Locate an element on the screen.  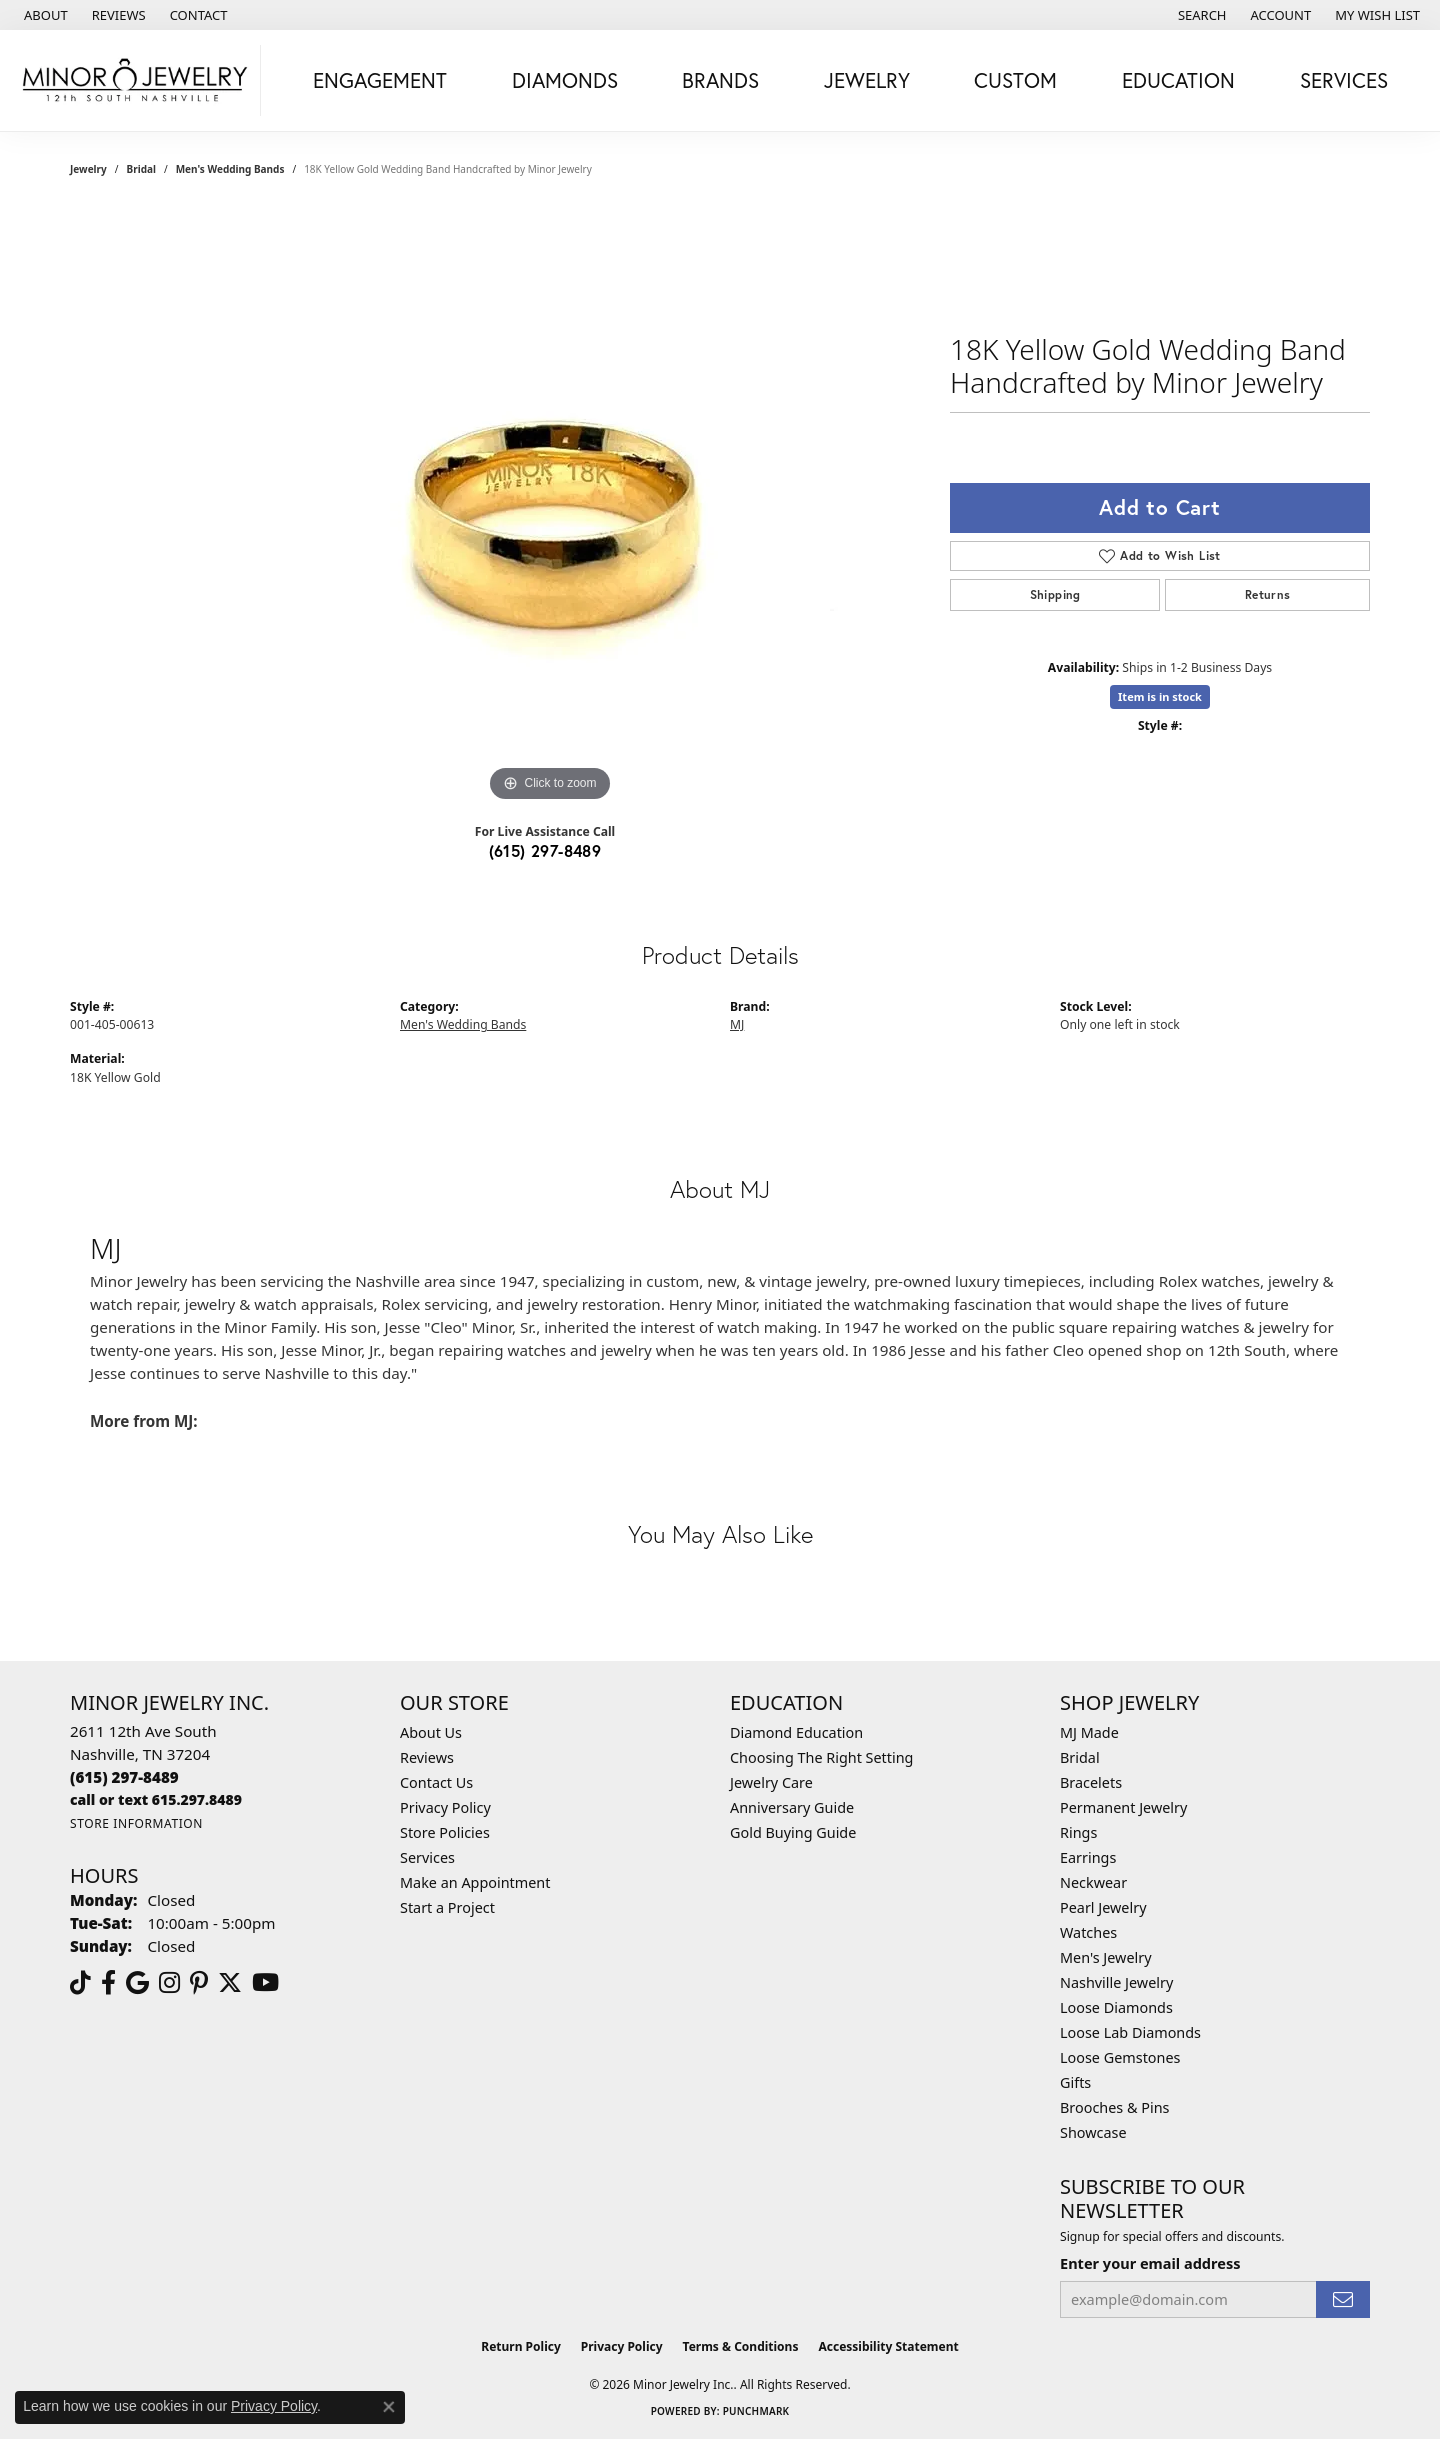
Watches [menuitem] is located at coordinates (1088, 1932).